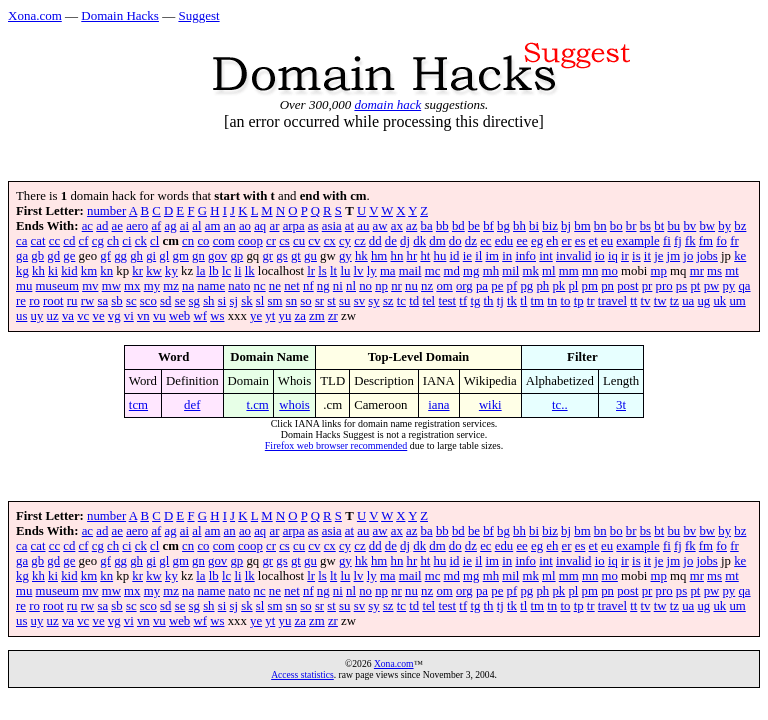  What do you see at coordinates (396, 286) in the screenshot?
I see `nr` at bounding box center [396, 286].